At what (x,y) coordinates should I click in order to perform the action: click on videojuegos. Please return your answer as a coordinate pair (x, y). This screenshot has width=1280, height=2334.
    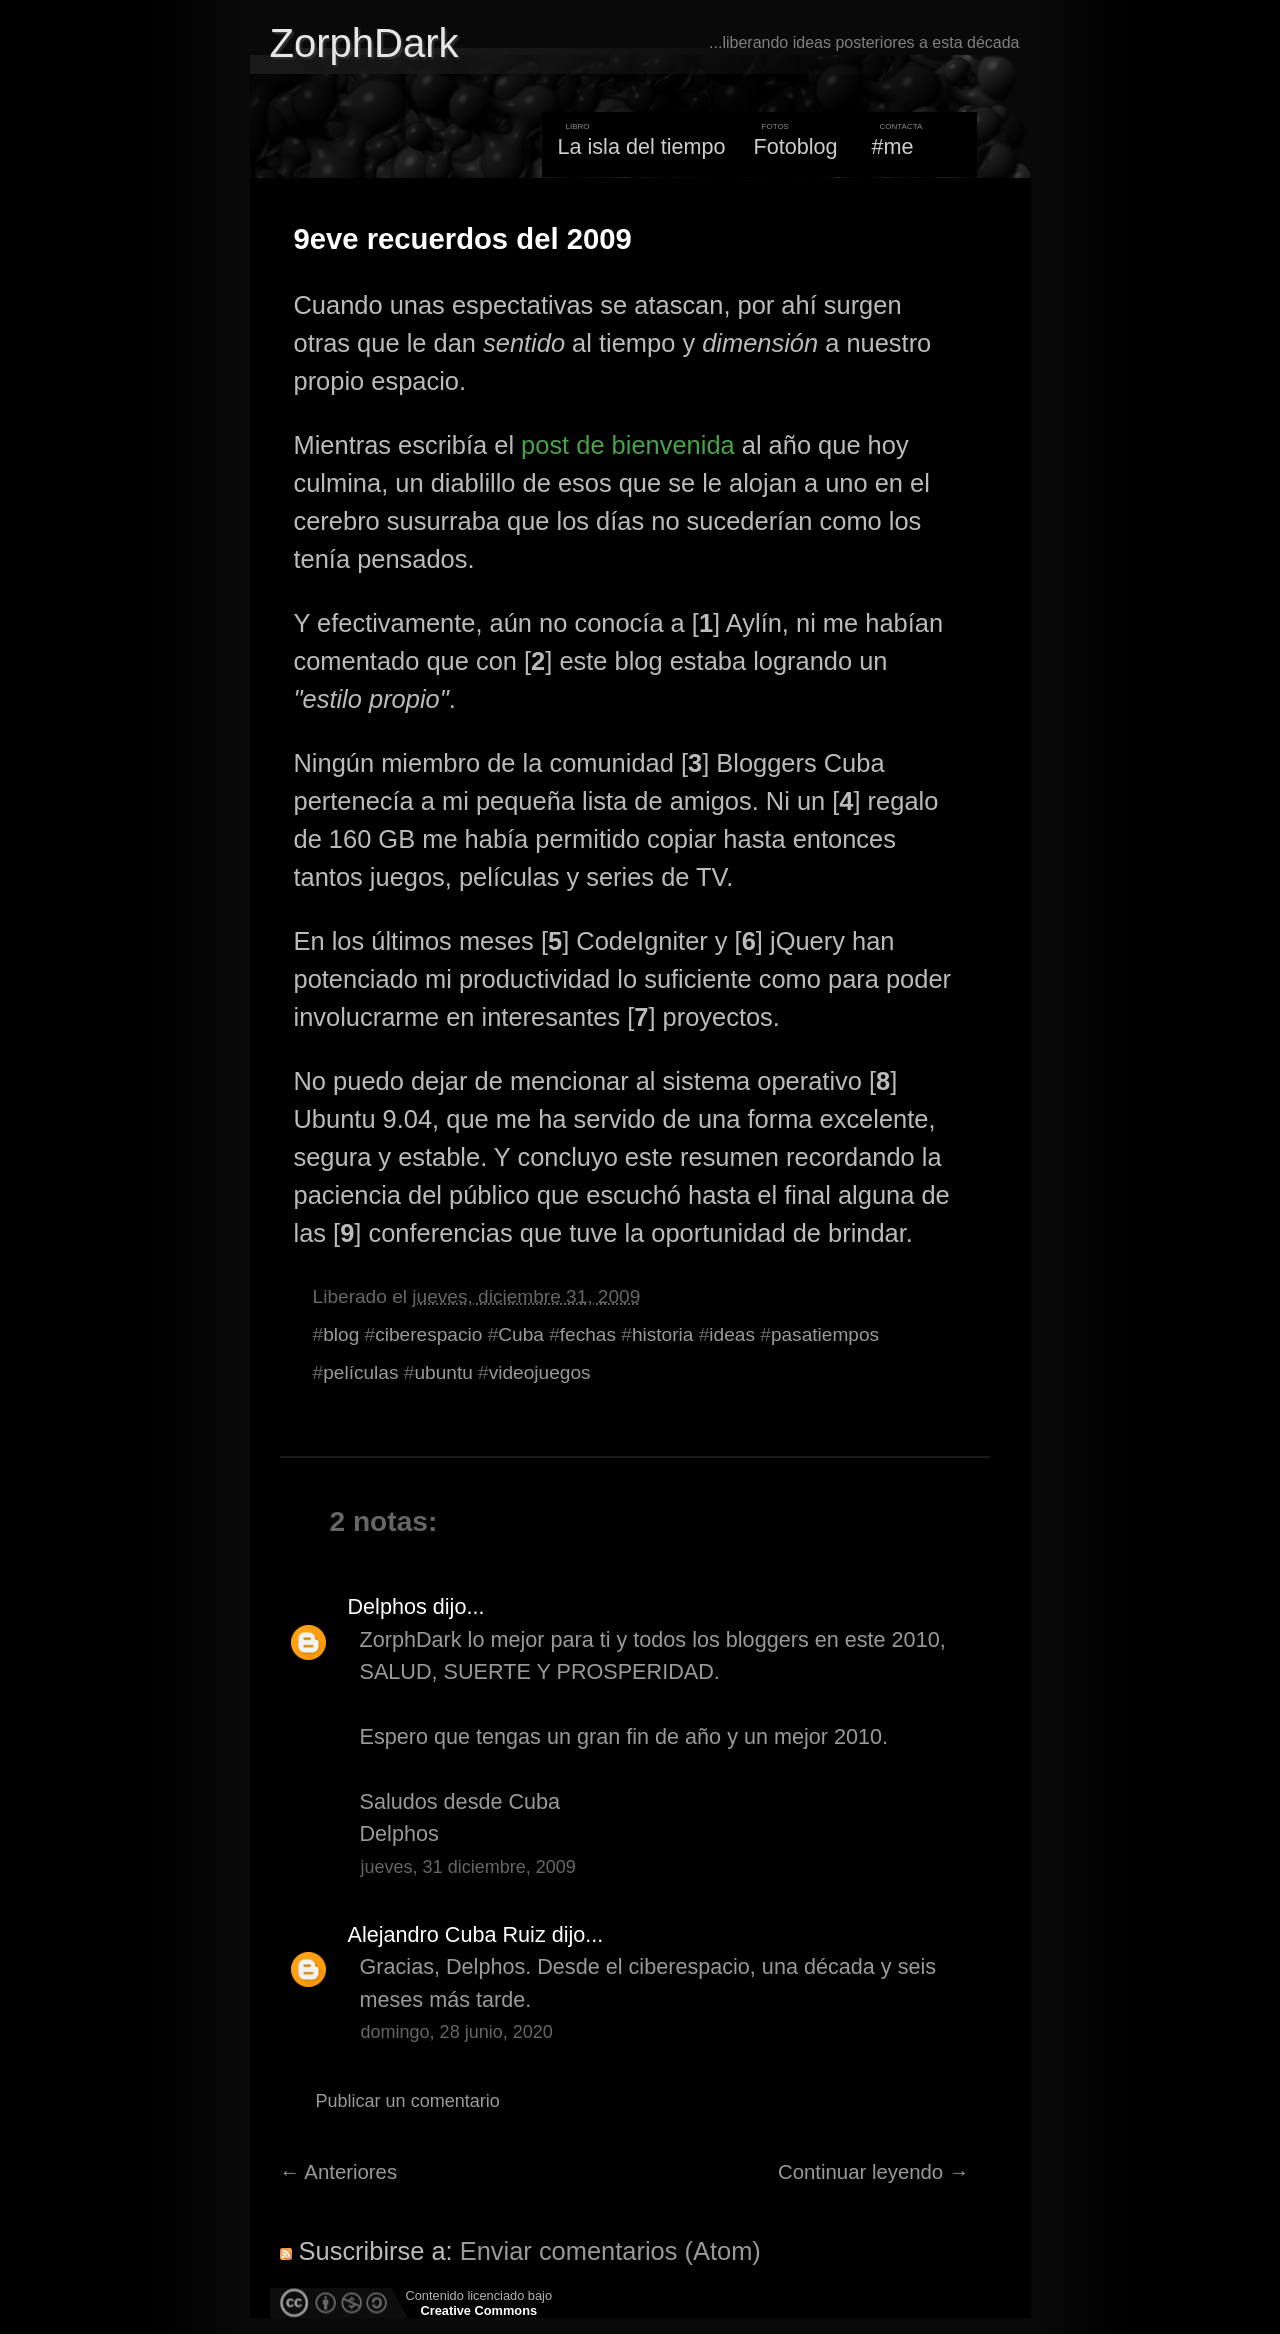
    Looking at the image, I should click on (540, 1372).